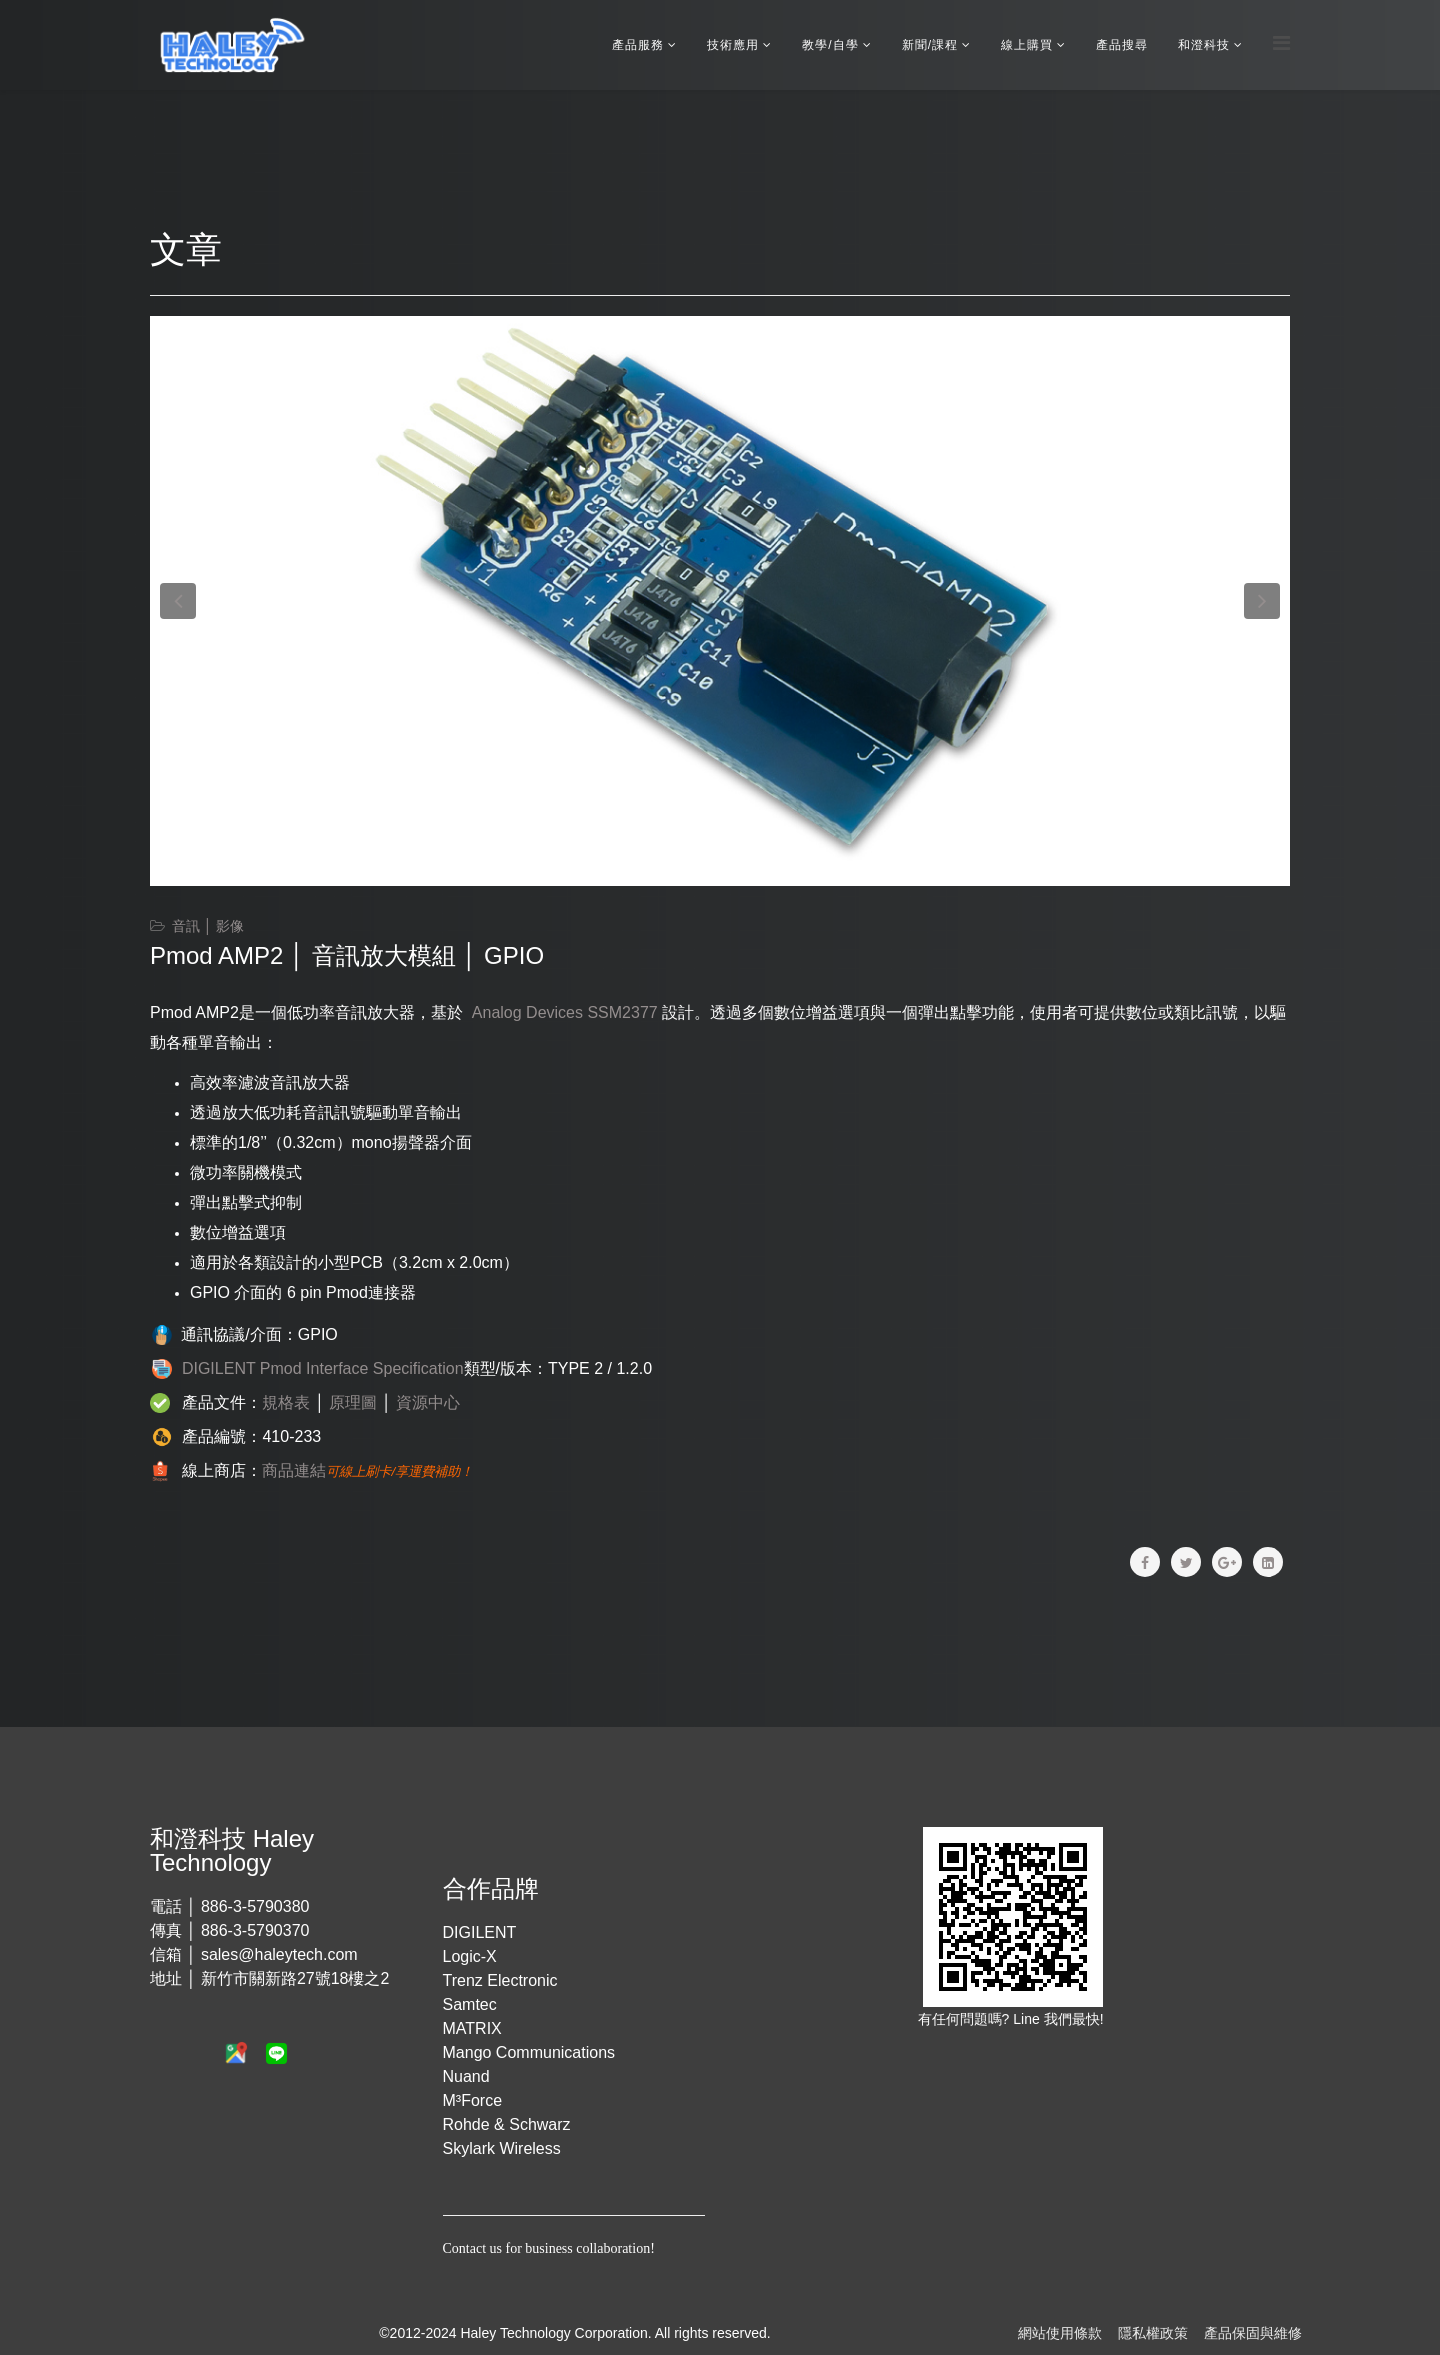  What do you see at coordinates (470, 1956) in the screenshot?
I see `Logic-X` at bounding box center [470, 1956].